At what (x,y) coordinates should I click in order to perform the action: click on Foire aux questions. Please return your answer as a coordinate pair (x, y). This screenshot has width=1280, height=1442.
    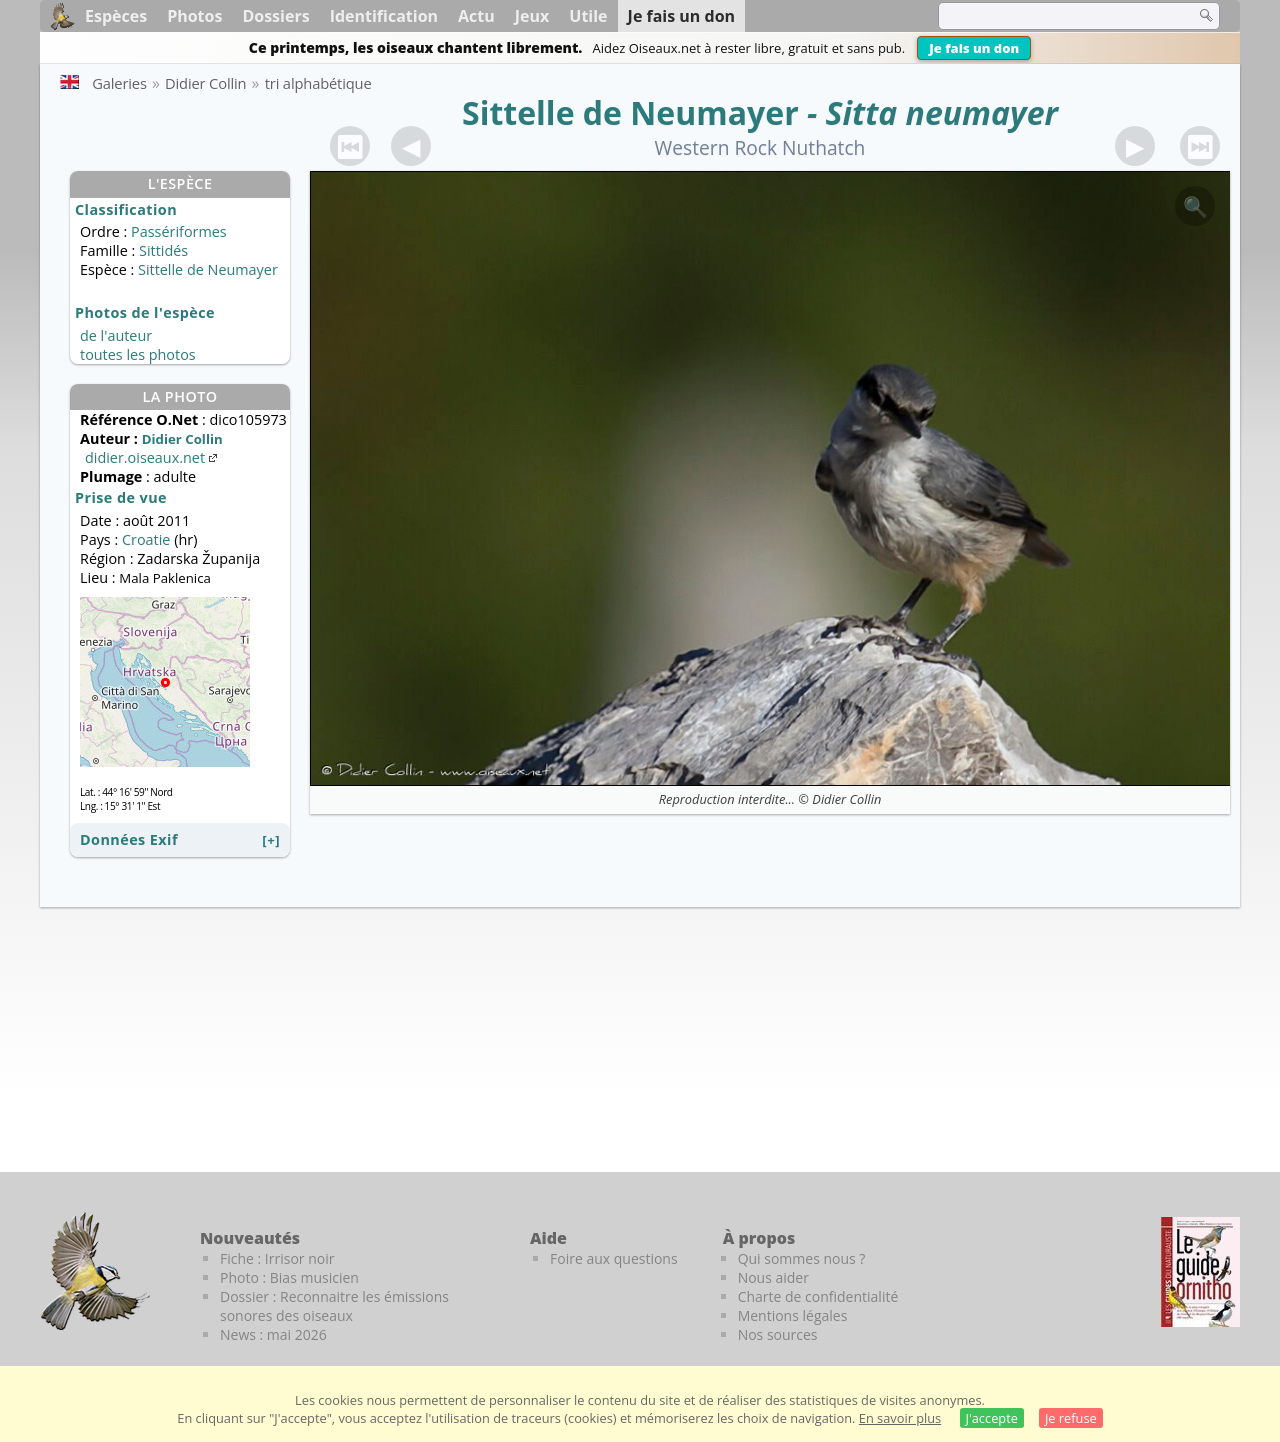
    Looking at the image, I should click on (614, 1258).